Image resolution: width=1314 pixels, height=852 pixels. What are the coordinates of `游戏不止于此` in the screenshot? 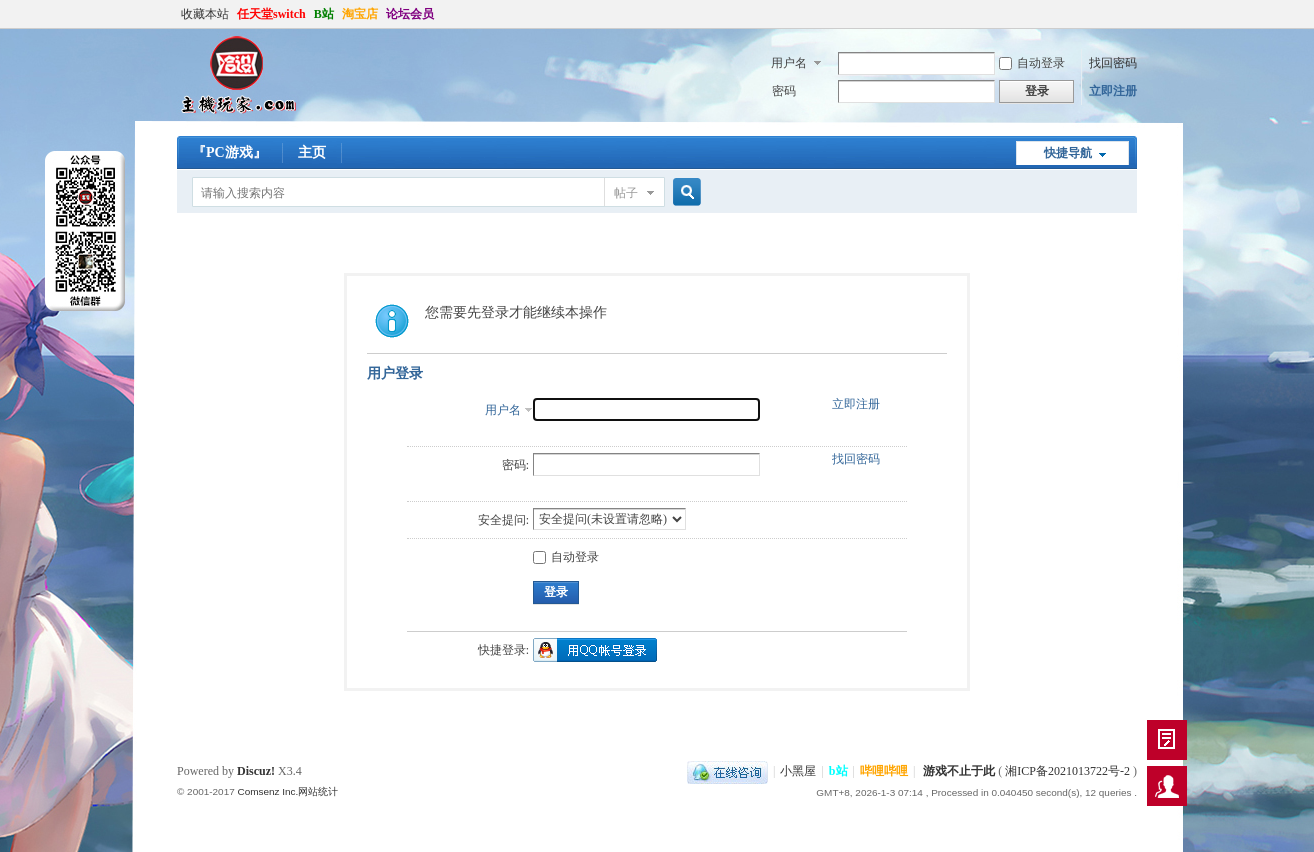 It's located at (959, 771).